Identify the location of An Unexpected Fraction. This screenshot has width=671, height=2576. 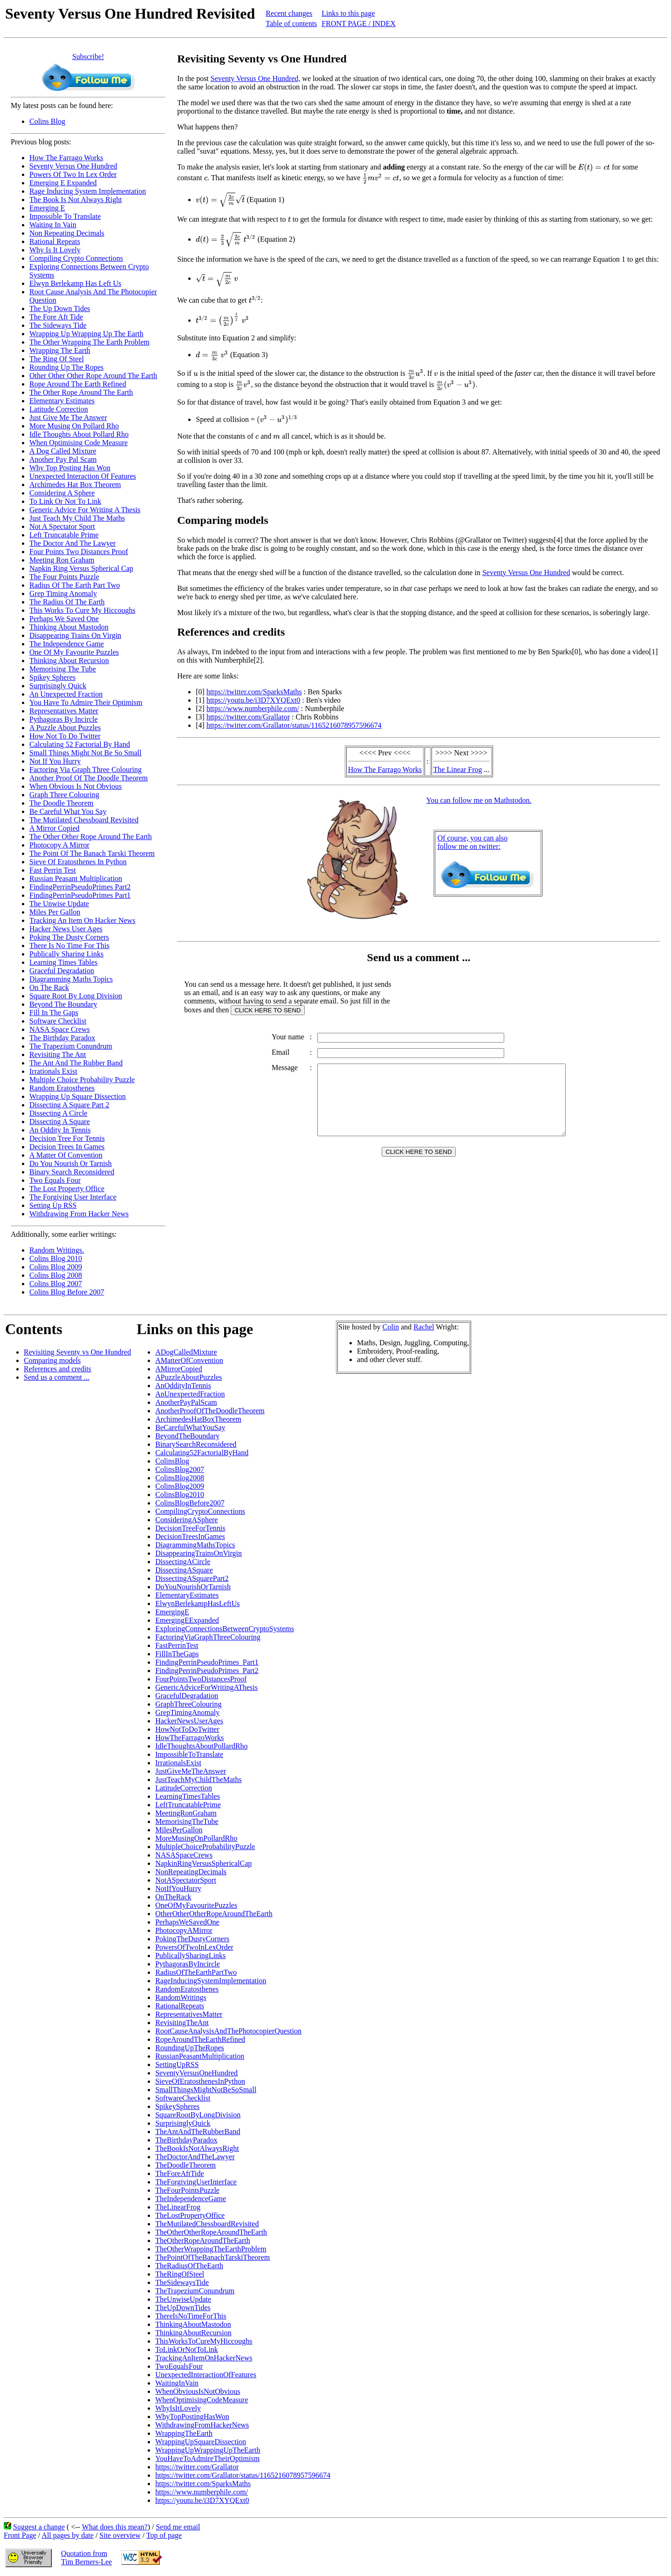
(66, 694).